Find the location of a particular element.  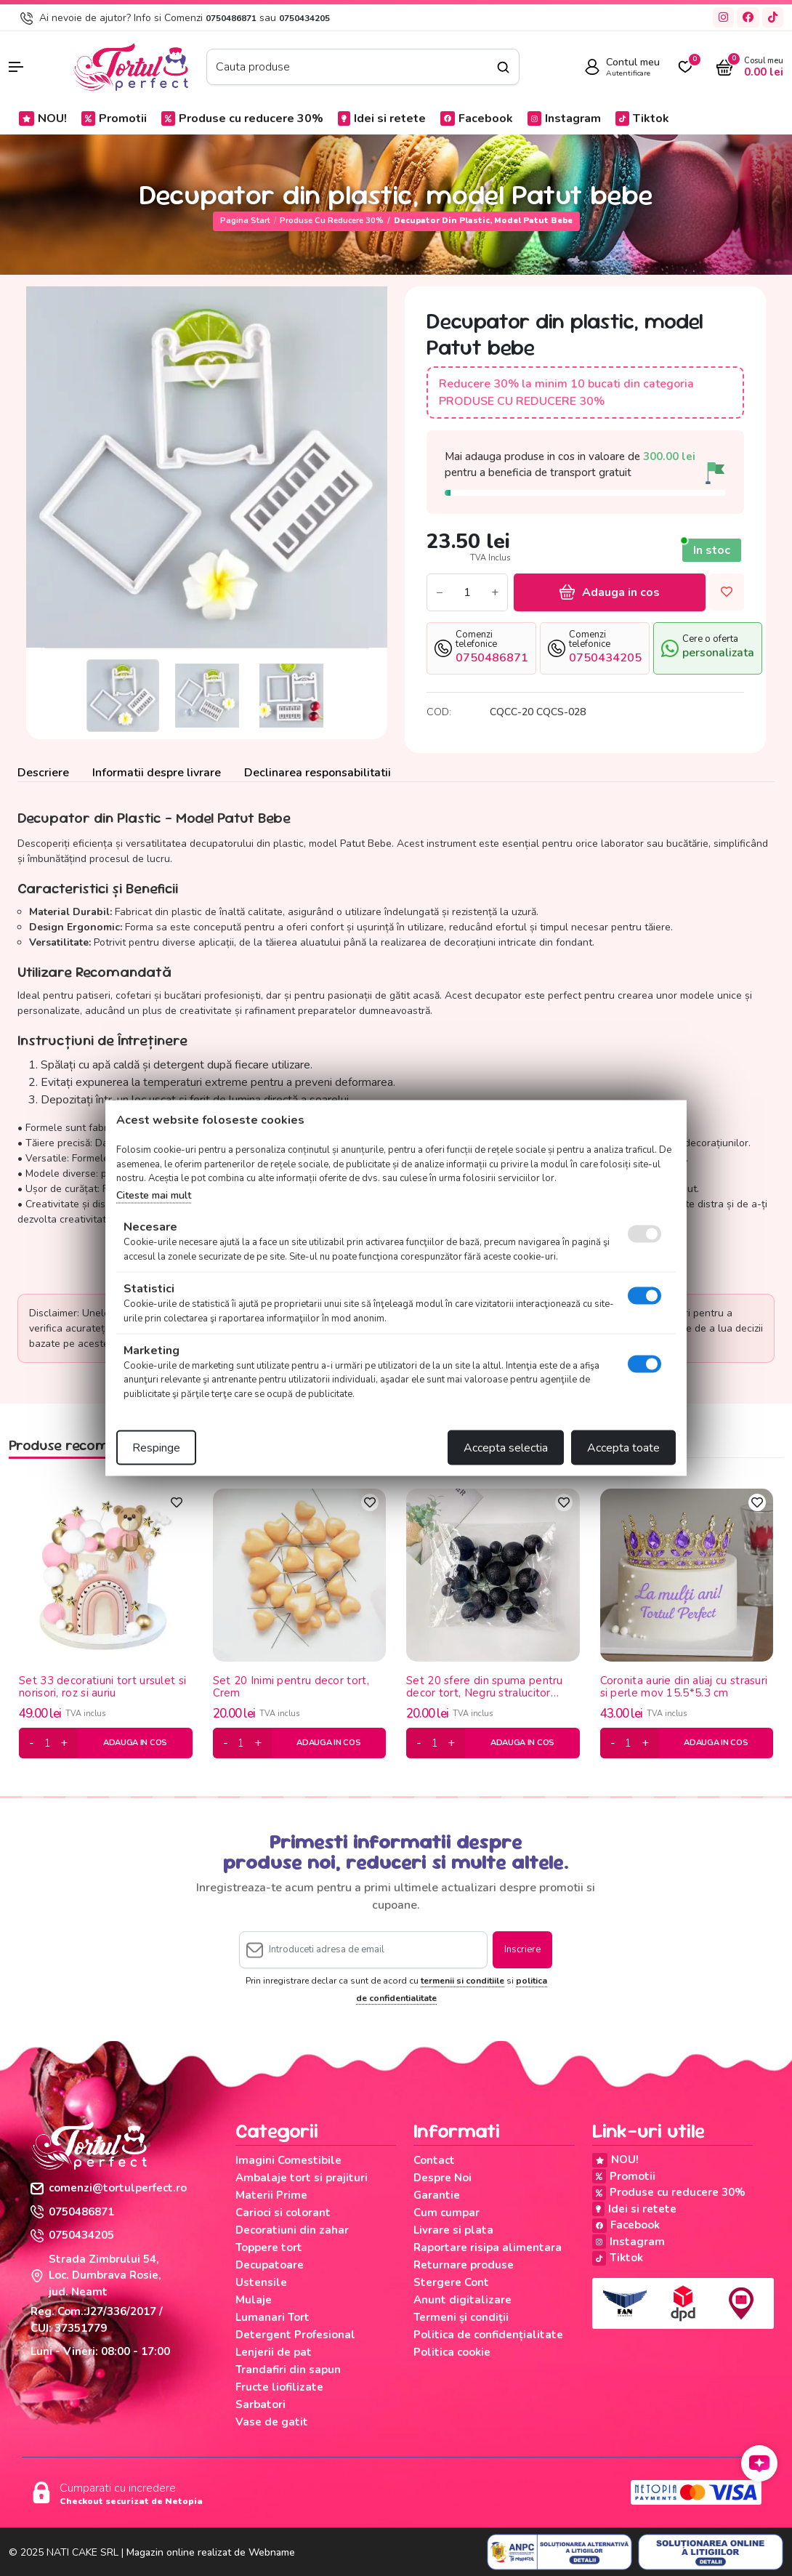

NOU! is located at coordinates (43, 118).